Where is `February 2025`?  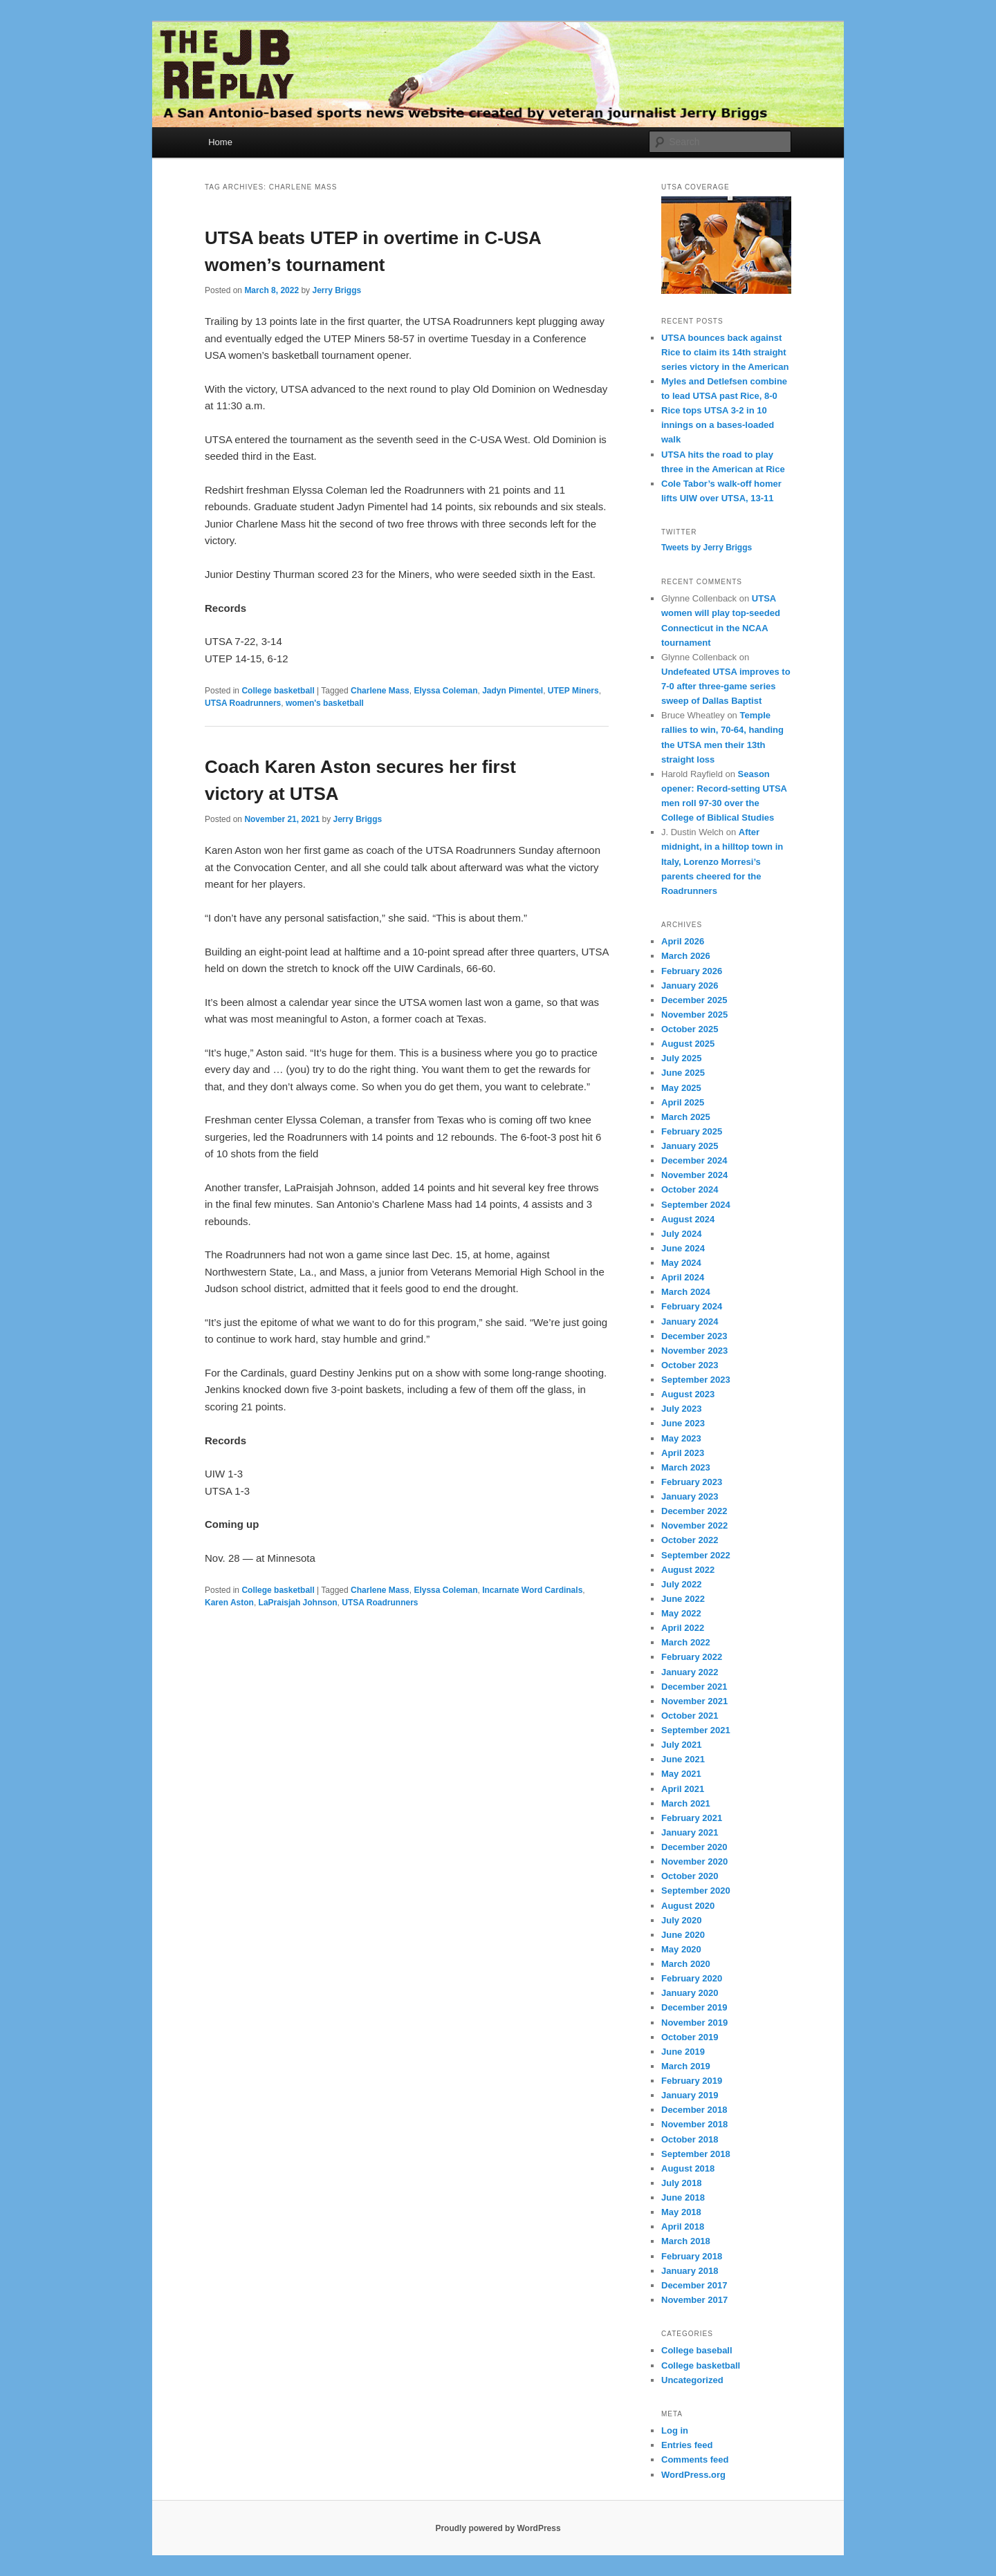 February 2025 is located at coordinates (691, 1131).